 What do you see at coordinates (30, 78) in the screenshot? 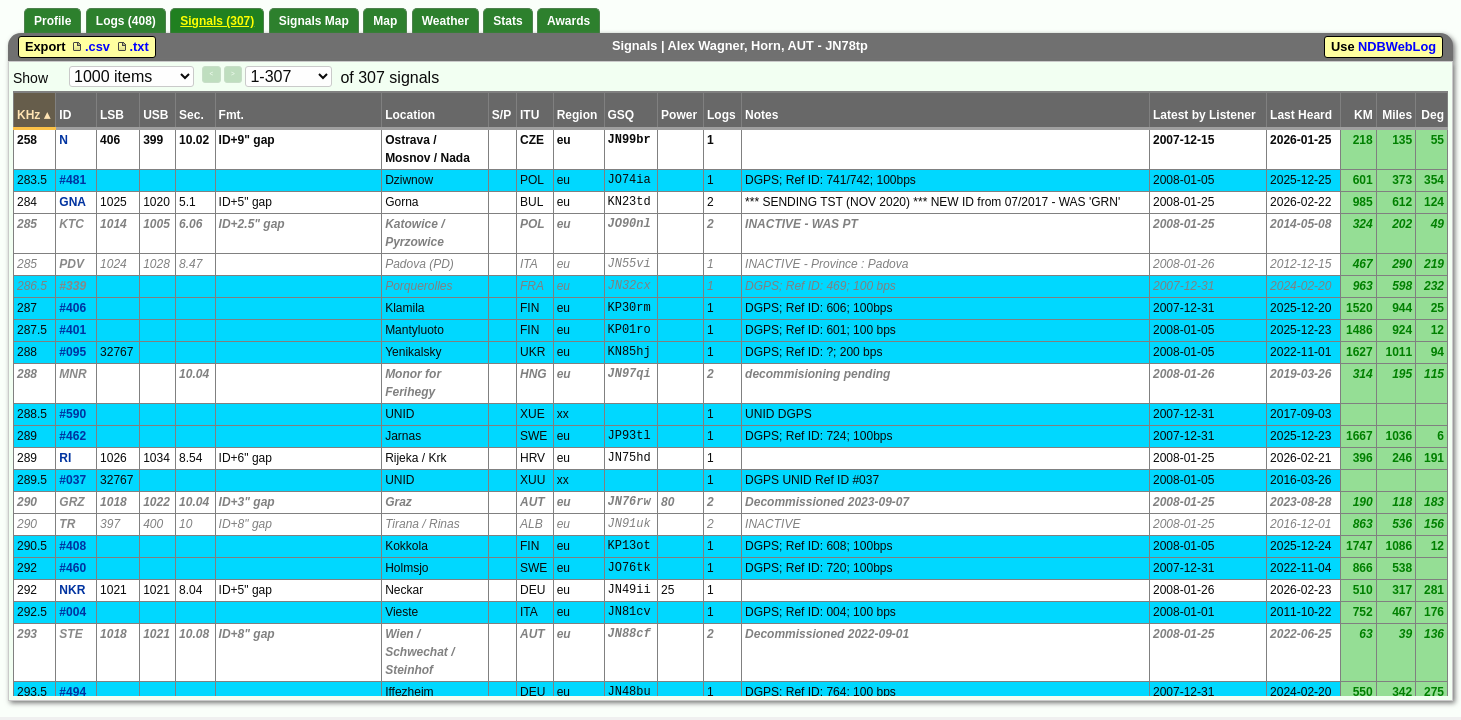
I see `Show` at bounding box center [30, 78].